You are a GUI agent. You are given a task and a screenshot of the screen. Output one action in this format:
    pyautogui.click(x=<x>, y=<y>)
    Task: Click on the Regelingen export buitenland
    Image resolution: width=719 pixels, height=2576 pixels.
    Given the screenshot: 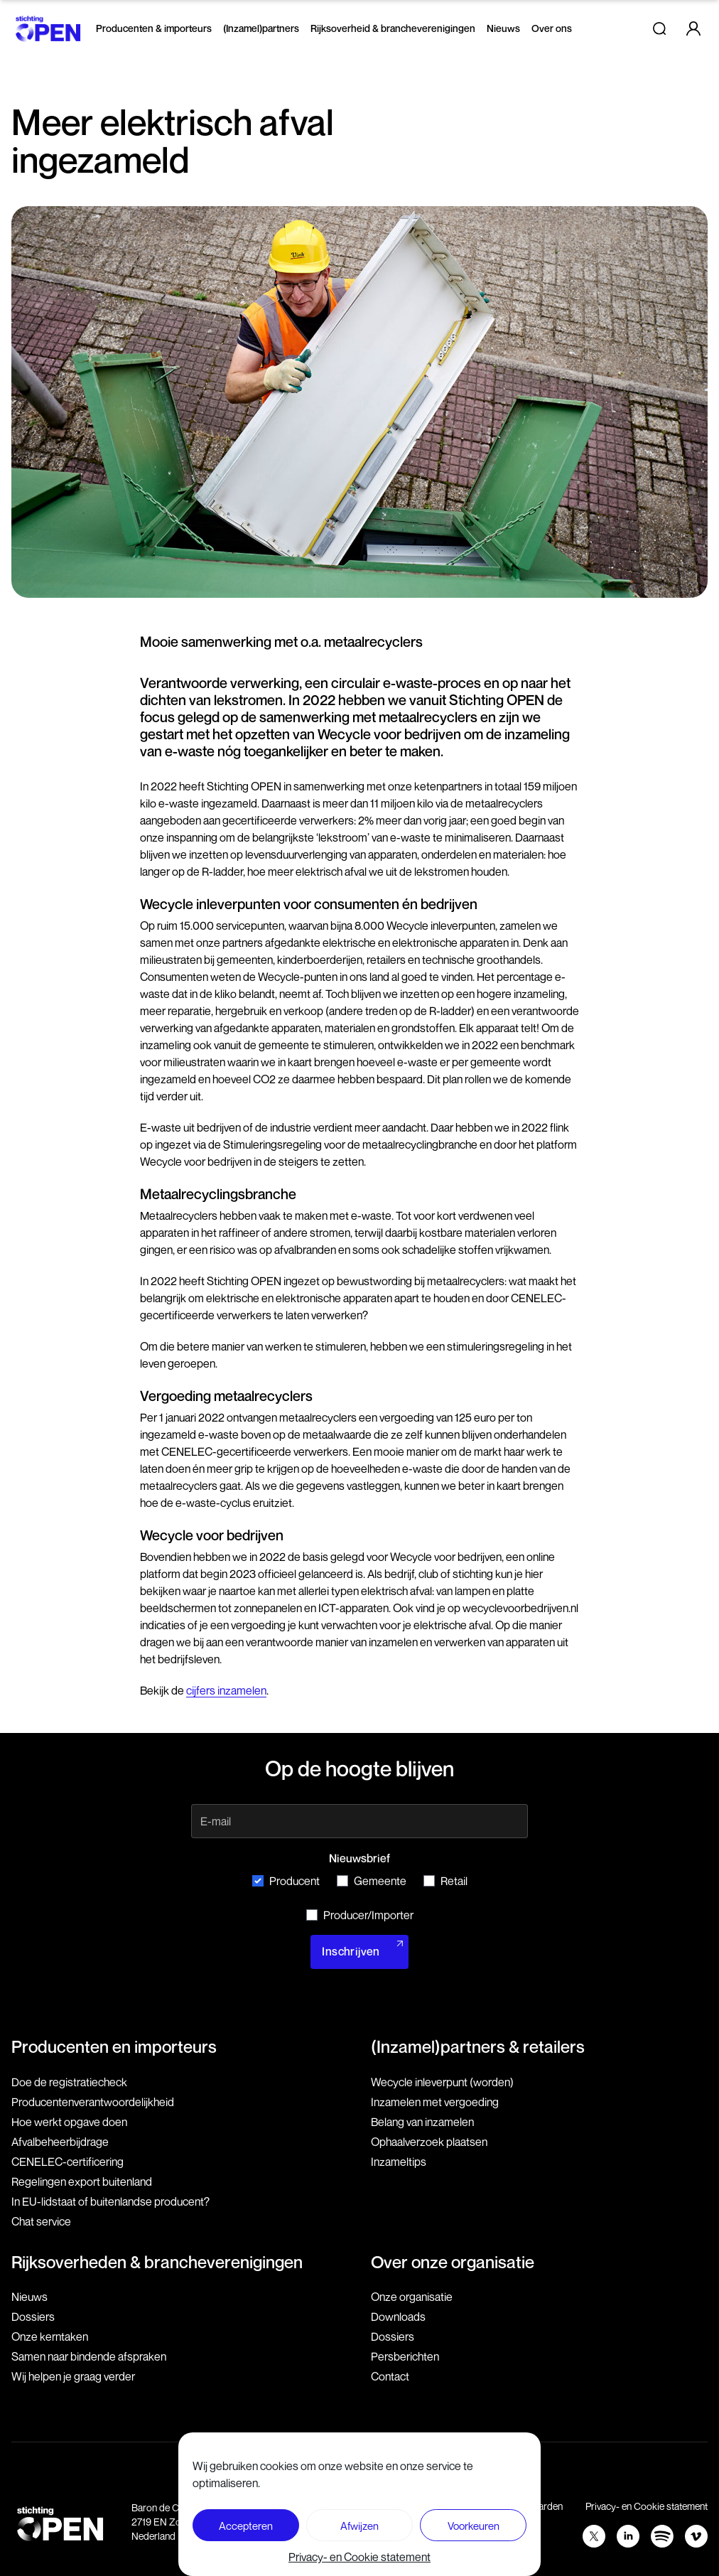 What is the action you would take?
    pyautogui.click(x=81, y=2181)
    